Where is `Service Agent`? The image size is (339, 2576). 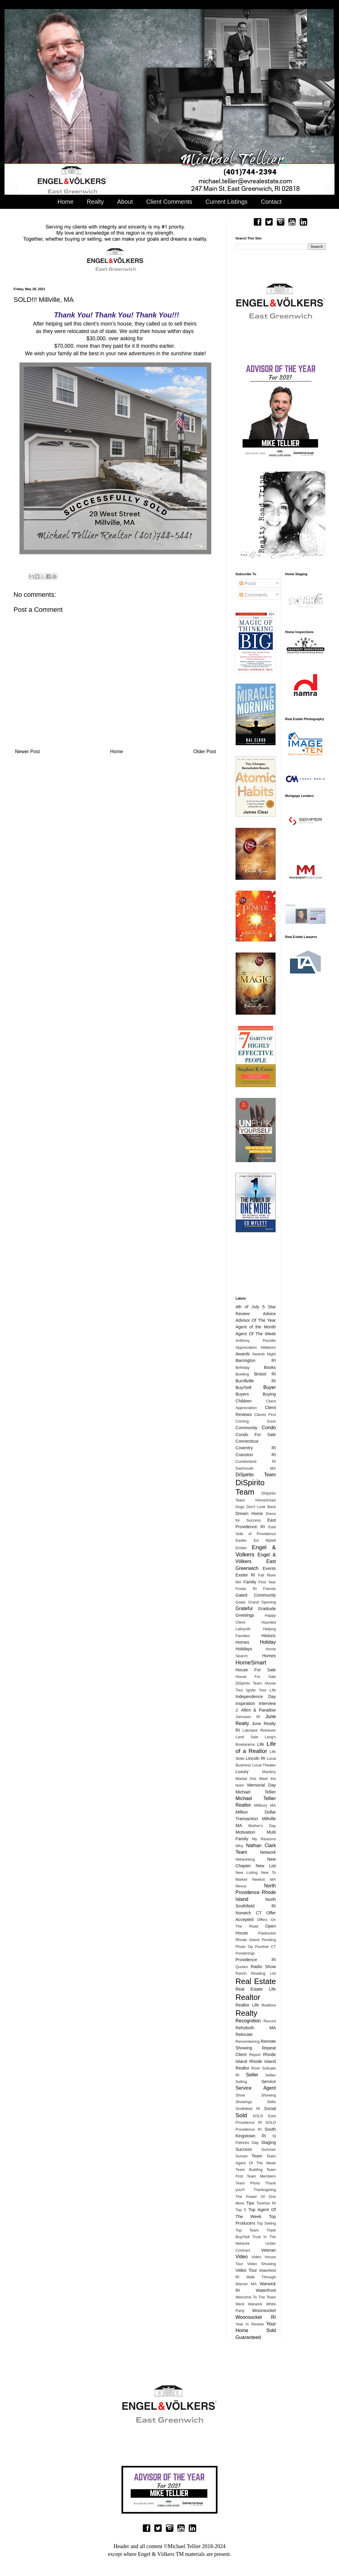
Service Agent is located at coordinates (256, 2088).